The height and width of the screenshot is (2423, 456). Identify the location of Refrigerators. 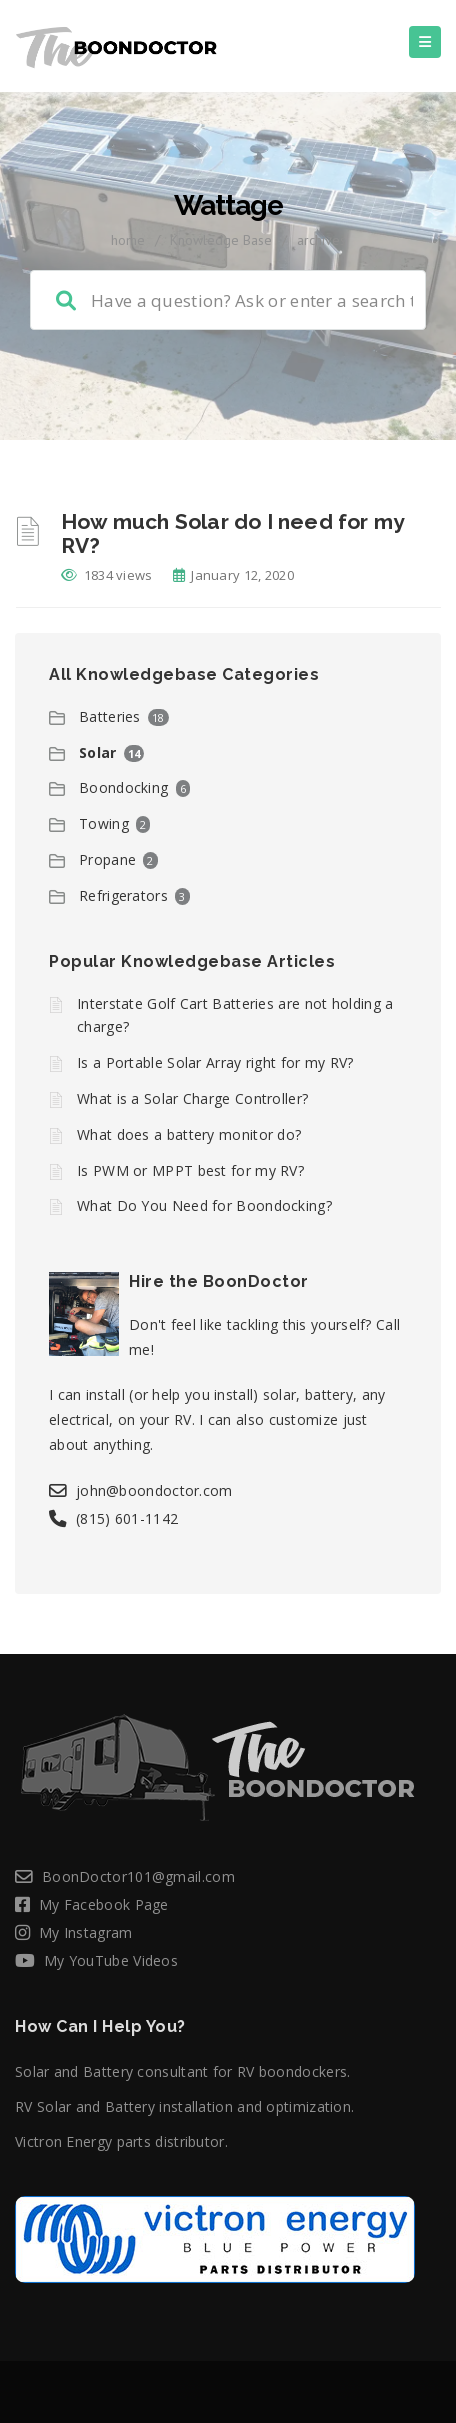
(123, 895).